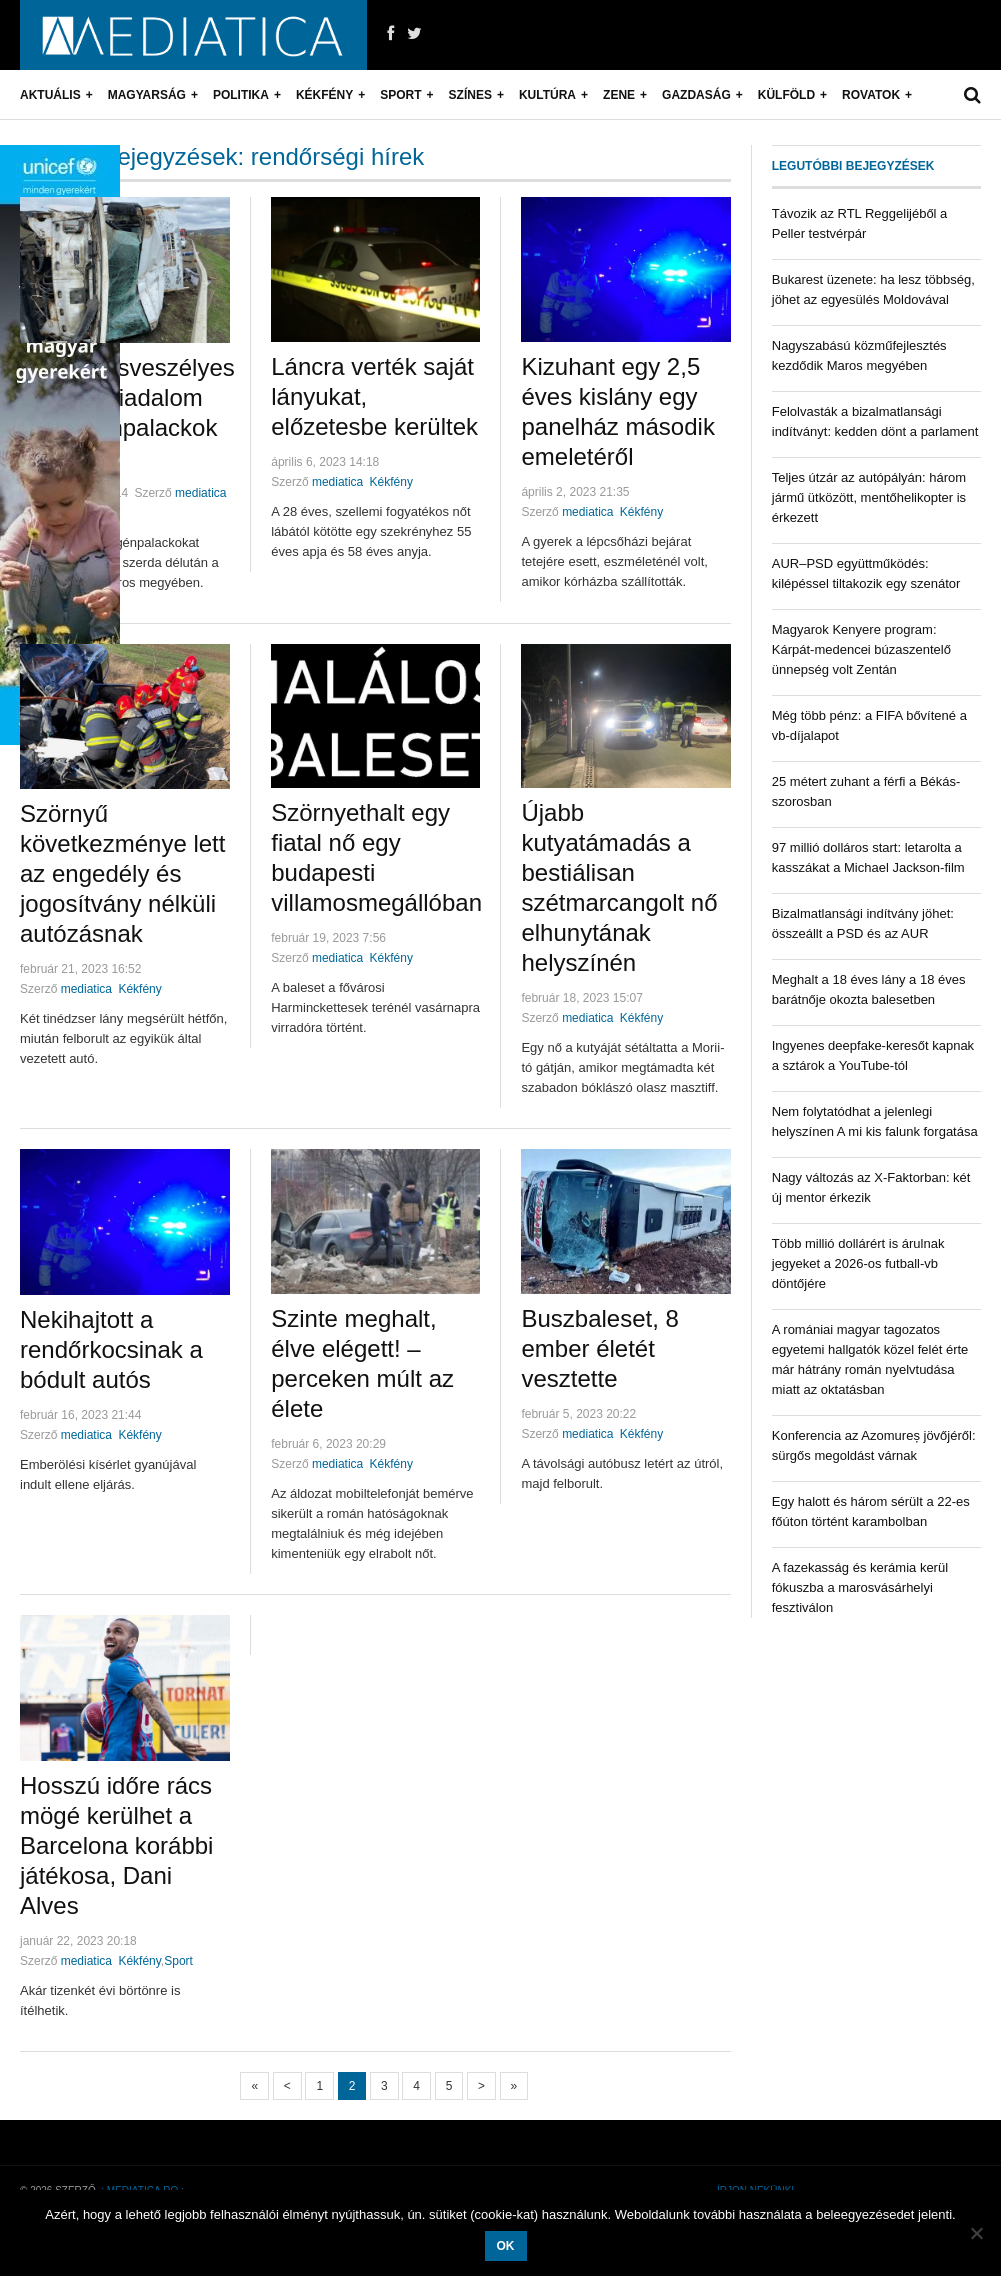 The image size is (1001, 2276). I want to click on Szörnyű következménye lett az engedély és jogosítvány nélküli autózásnak, so click(122, 873).